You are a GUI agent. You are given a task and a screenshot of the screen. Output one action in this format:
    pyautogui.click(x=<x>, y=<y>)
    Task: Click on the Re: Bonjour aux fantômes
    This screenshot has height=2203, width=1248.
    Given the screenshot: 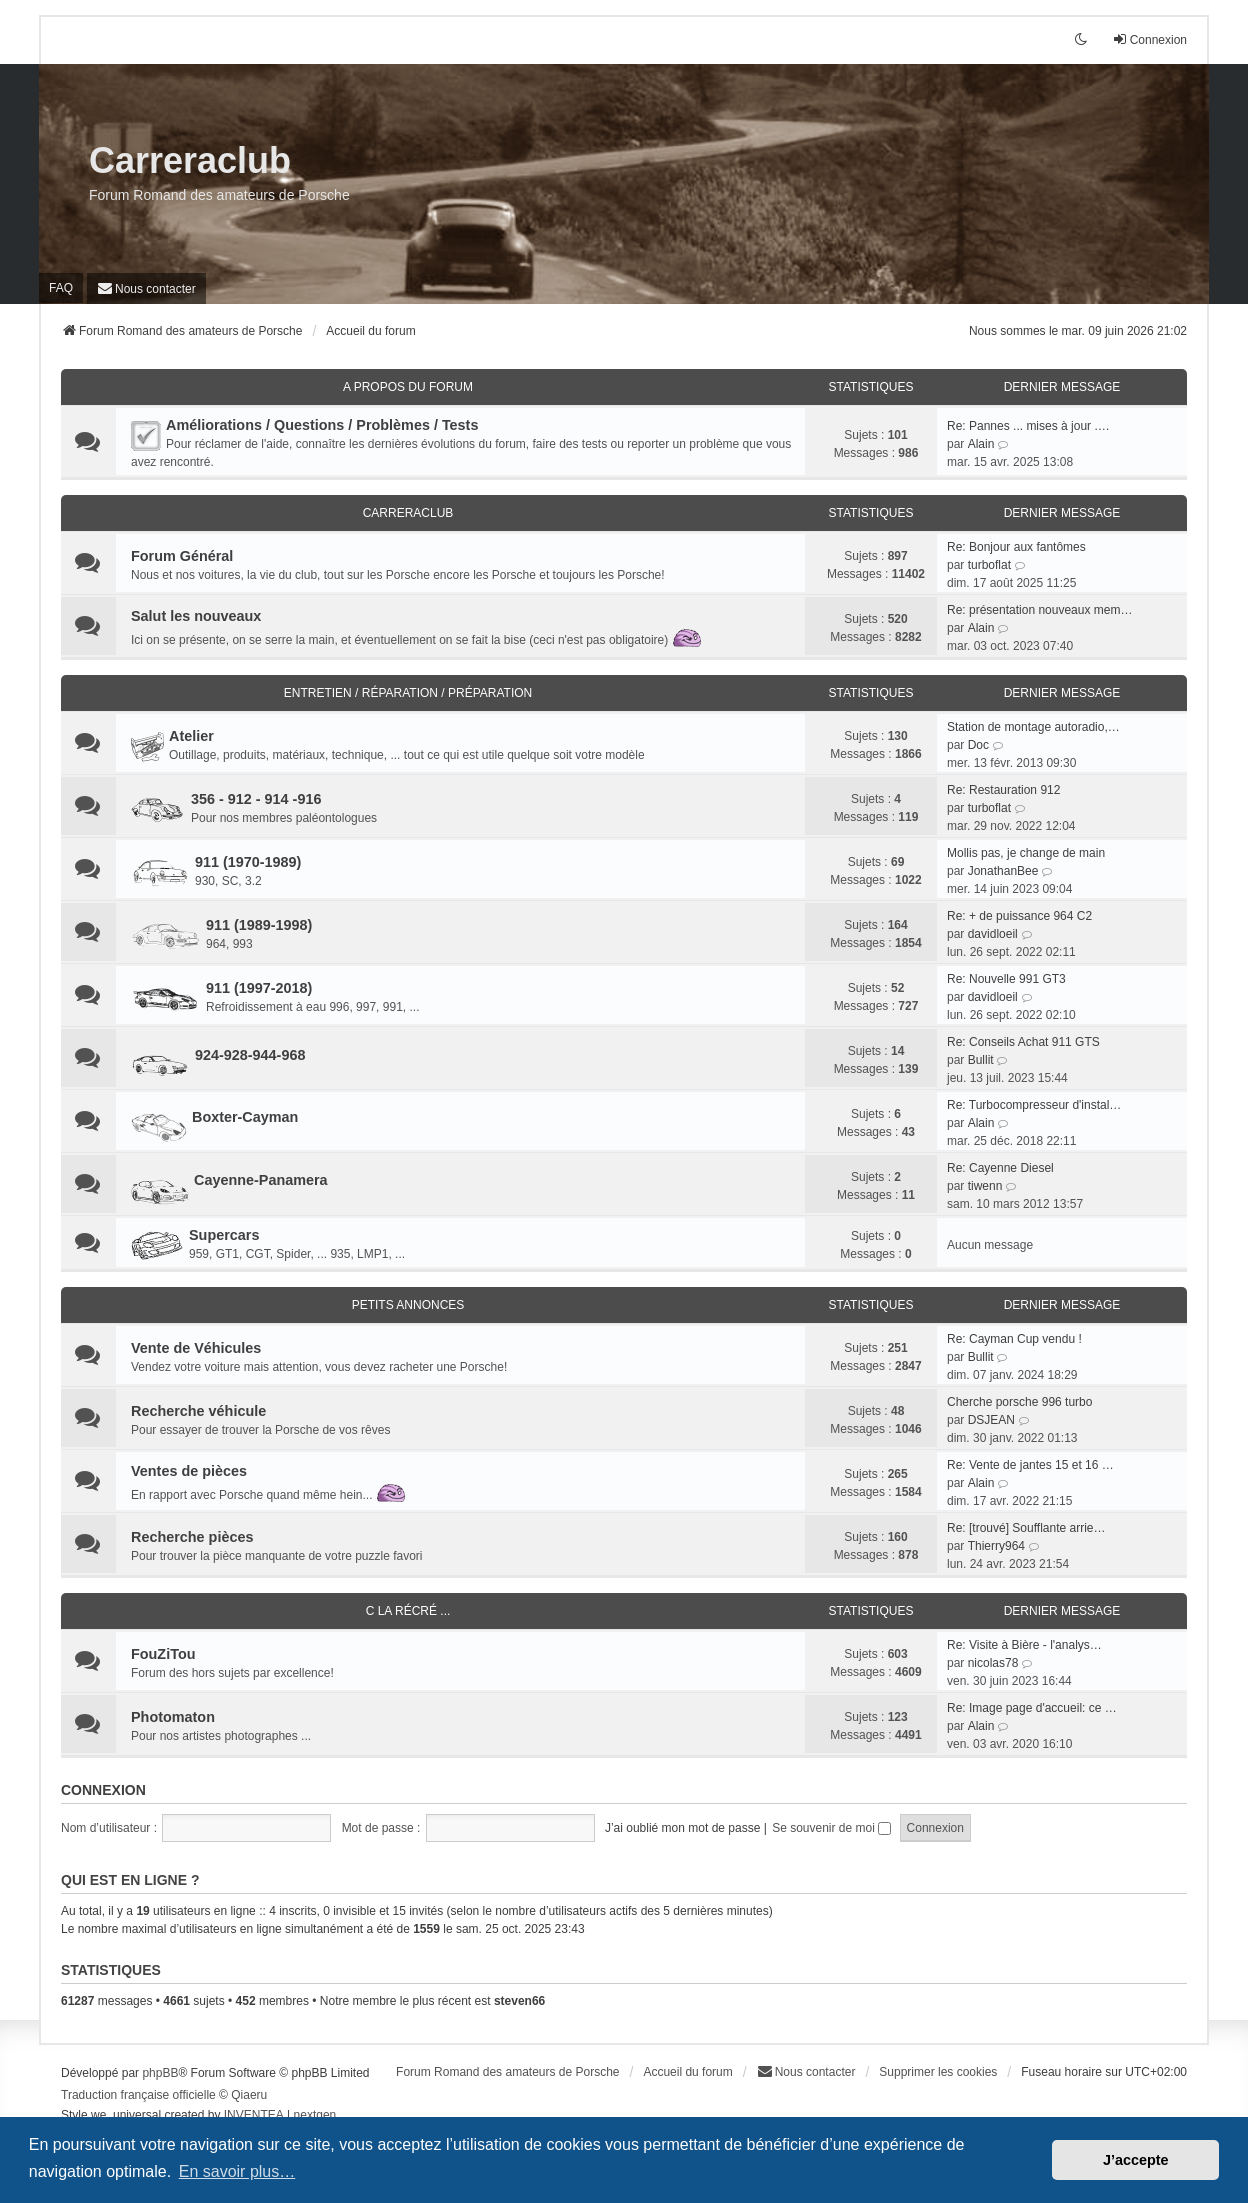 What is the action you would take?
    pyautogui.click(x=1016, y=547)
    